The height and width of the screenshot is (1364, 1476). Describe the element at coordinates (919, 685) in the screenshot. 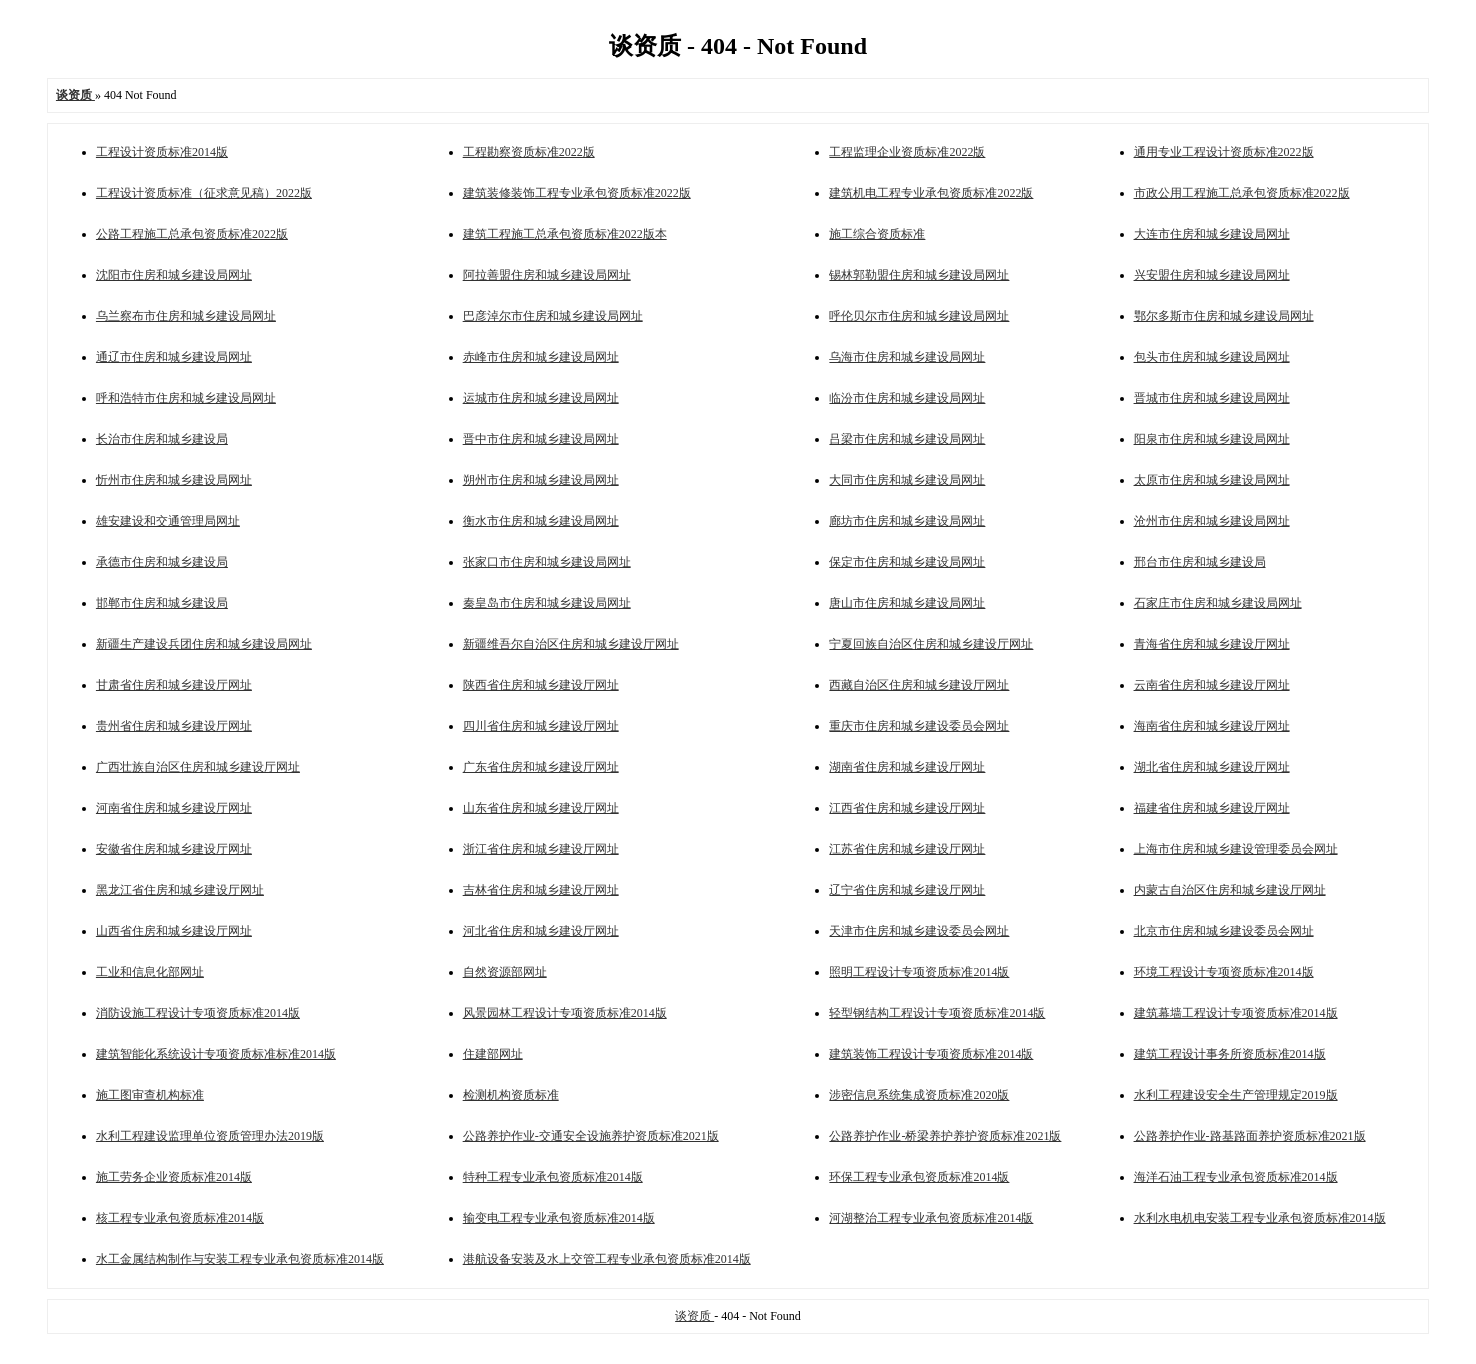

I see `西藏自治区住房和城乡建设厅网址` at that location.